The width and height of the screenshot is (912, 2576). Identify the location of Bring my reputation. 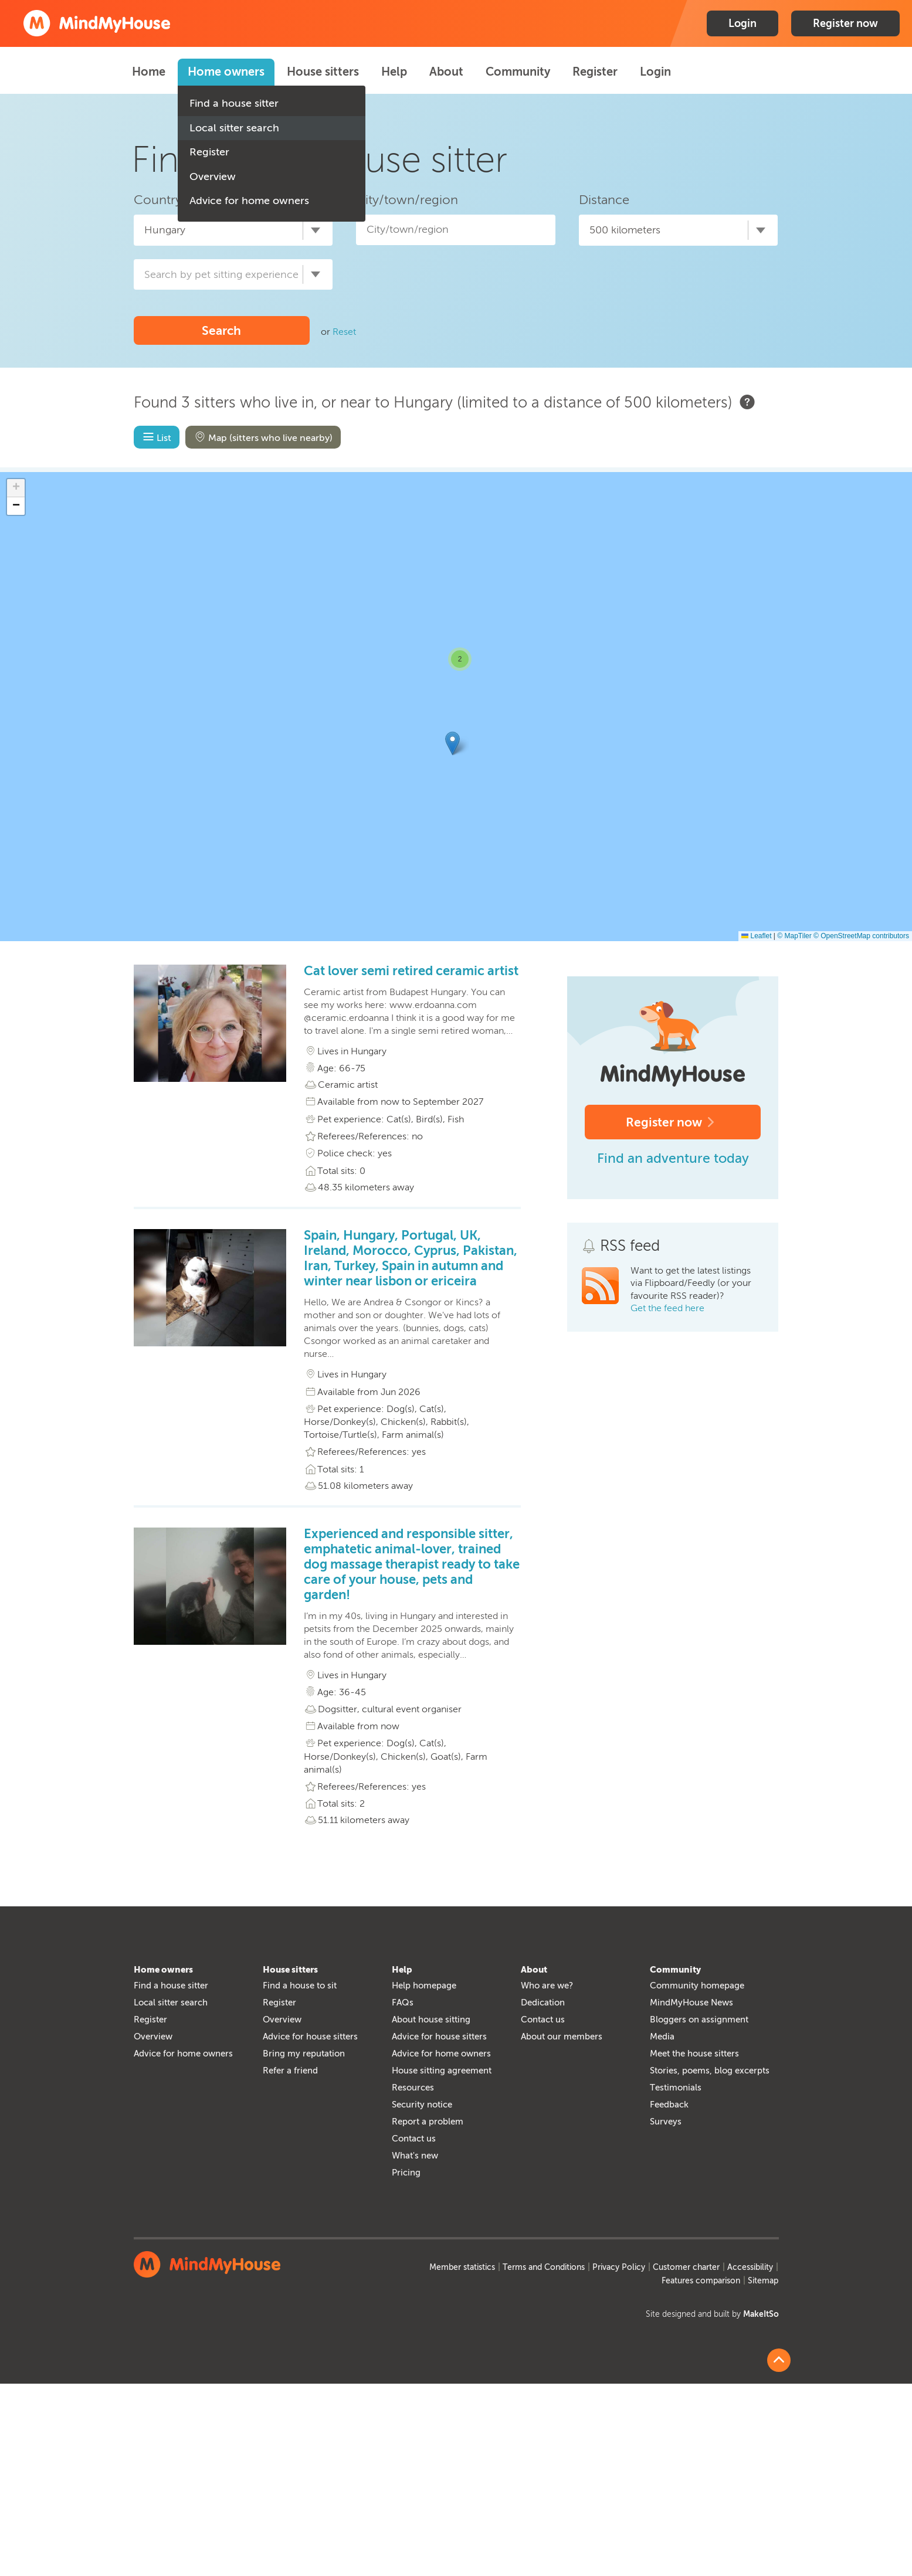
(304, 2053).